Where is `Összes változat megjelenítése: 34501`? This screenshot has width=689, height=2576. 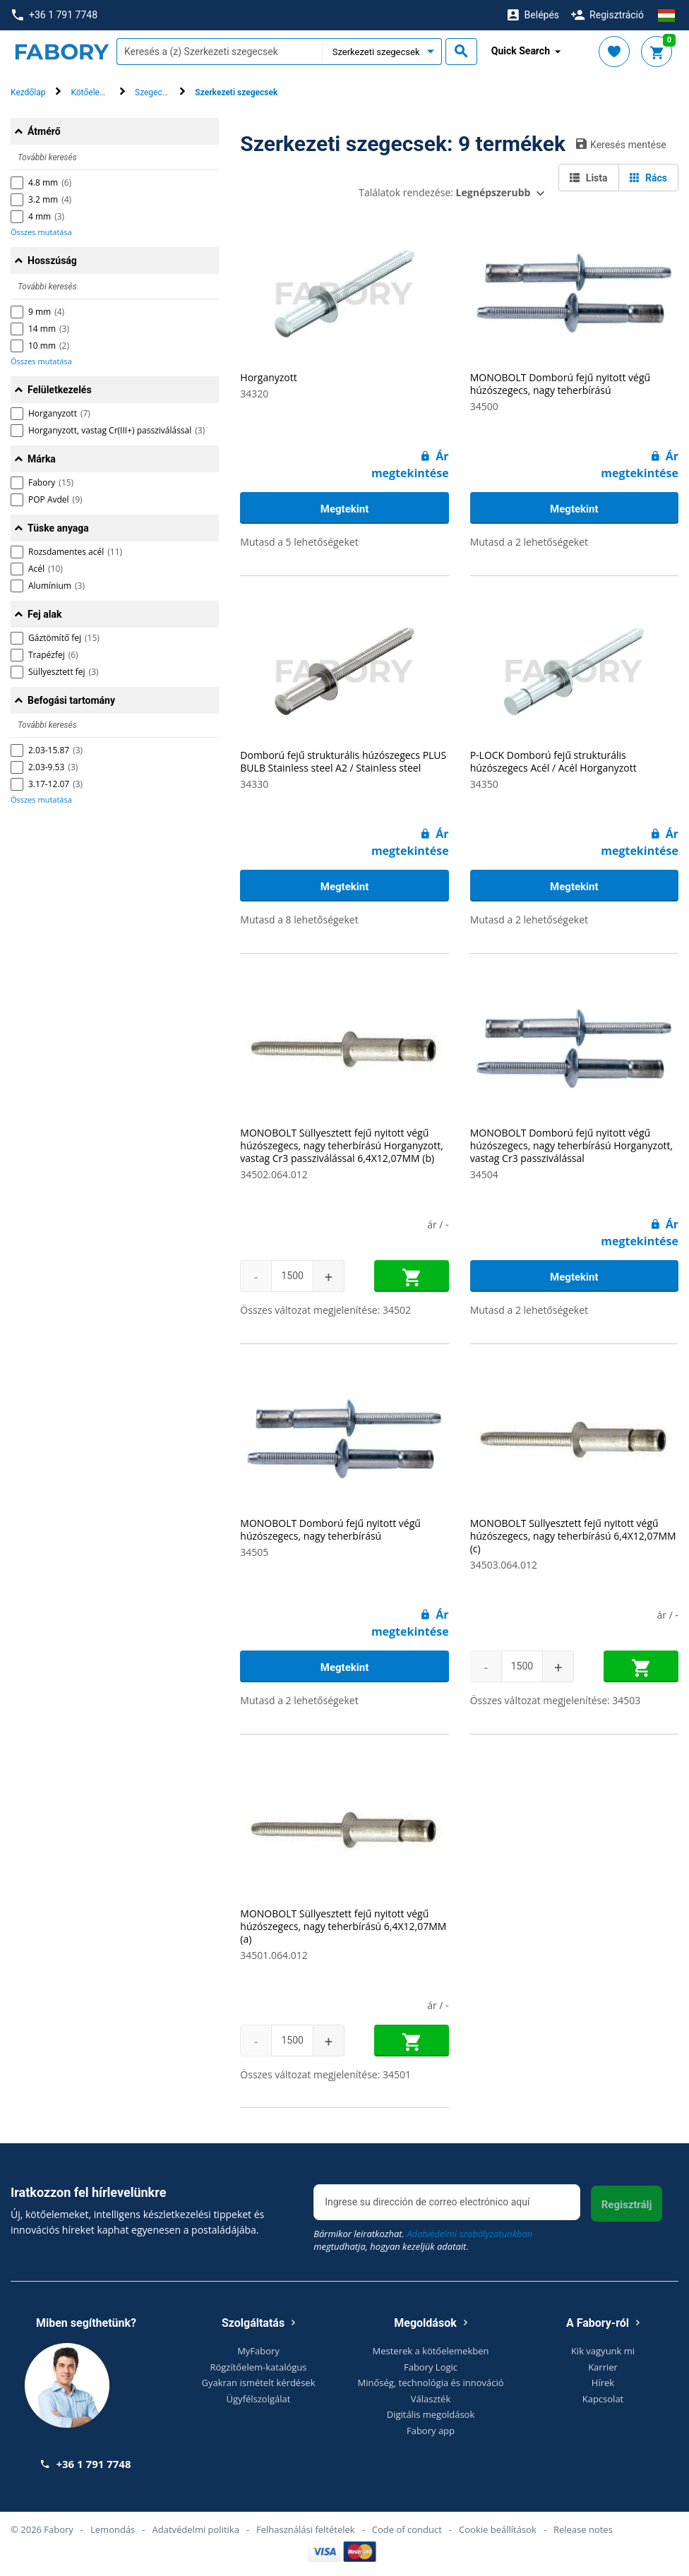
Összes változat megjelenítése: 34501 is located at coordinates (325, 2074).